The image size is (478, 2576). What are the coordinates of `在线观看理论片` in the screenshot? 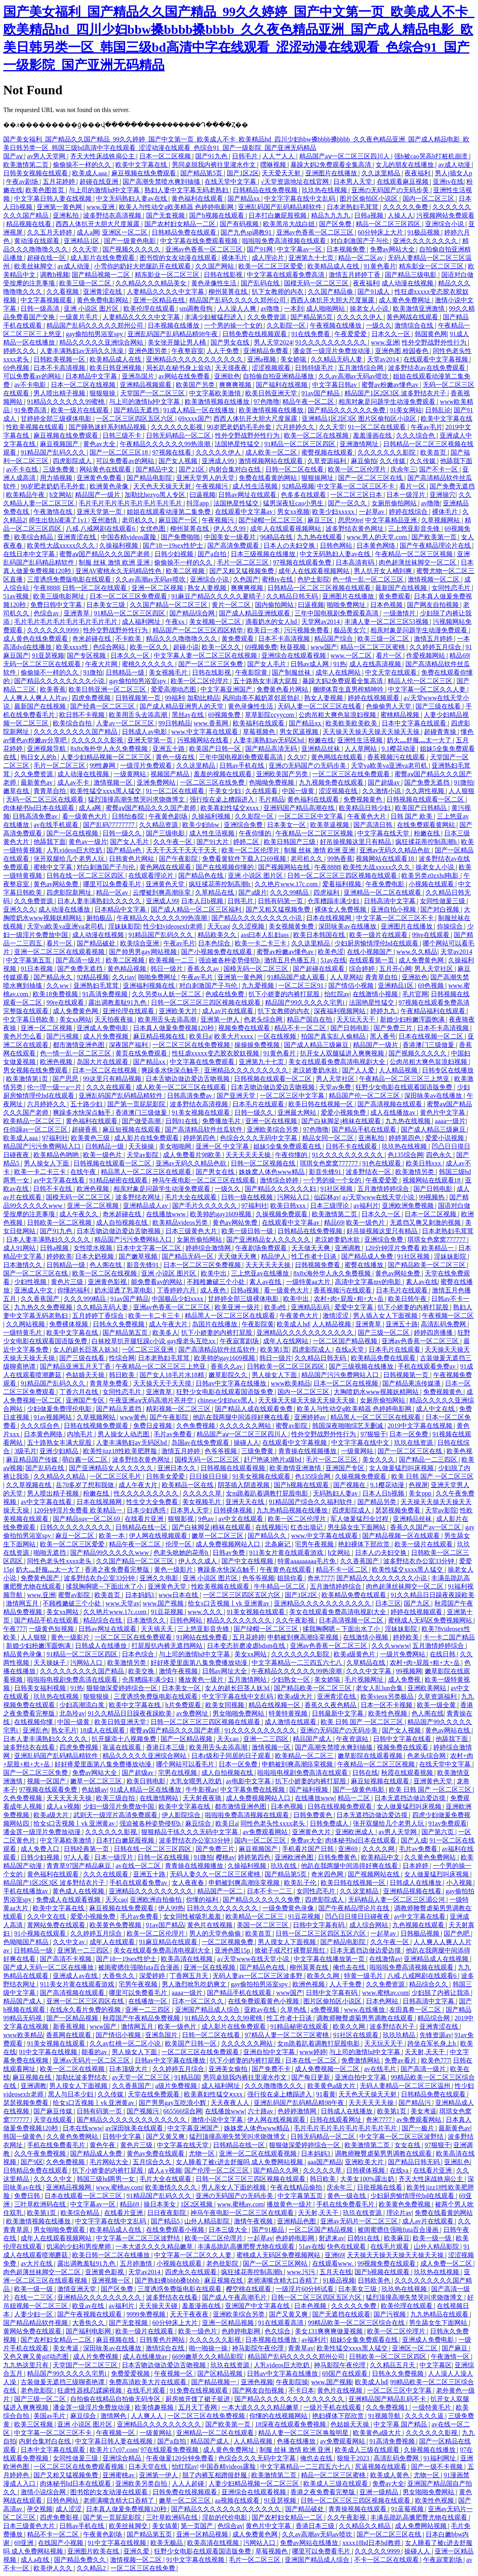 It's located at (151, 875).